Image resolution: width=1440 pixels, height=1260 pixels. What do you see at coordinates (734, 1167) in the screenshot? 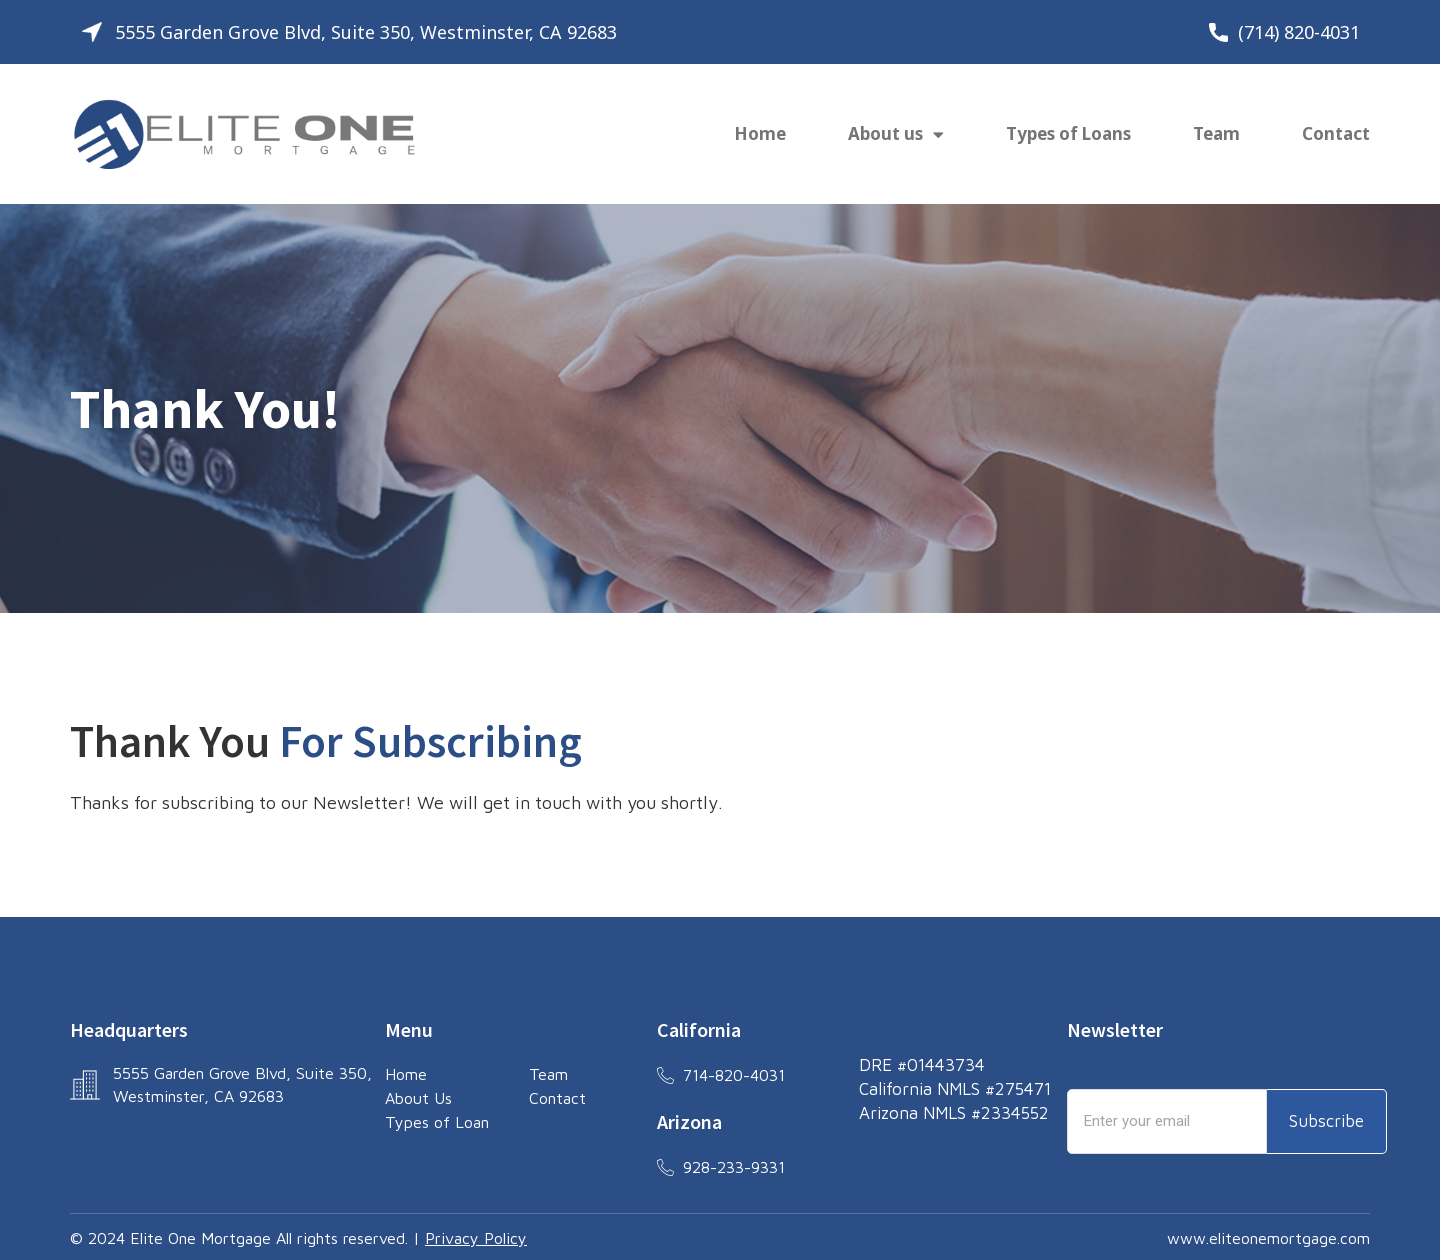
I see `928-233-9331` at bounding box center [734, 1167].